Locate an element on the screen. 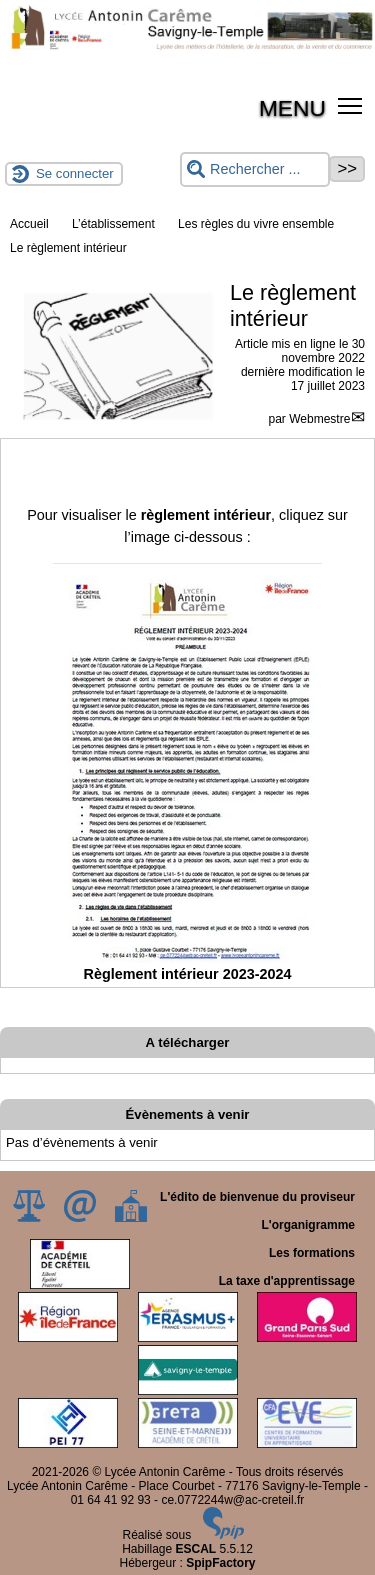  Les formations is located at coordinates (312, 1253).